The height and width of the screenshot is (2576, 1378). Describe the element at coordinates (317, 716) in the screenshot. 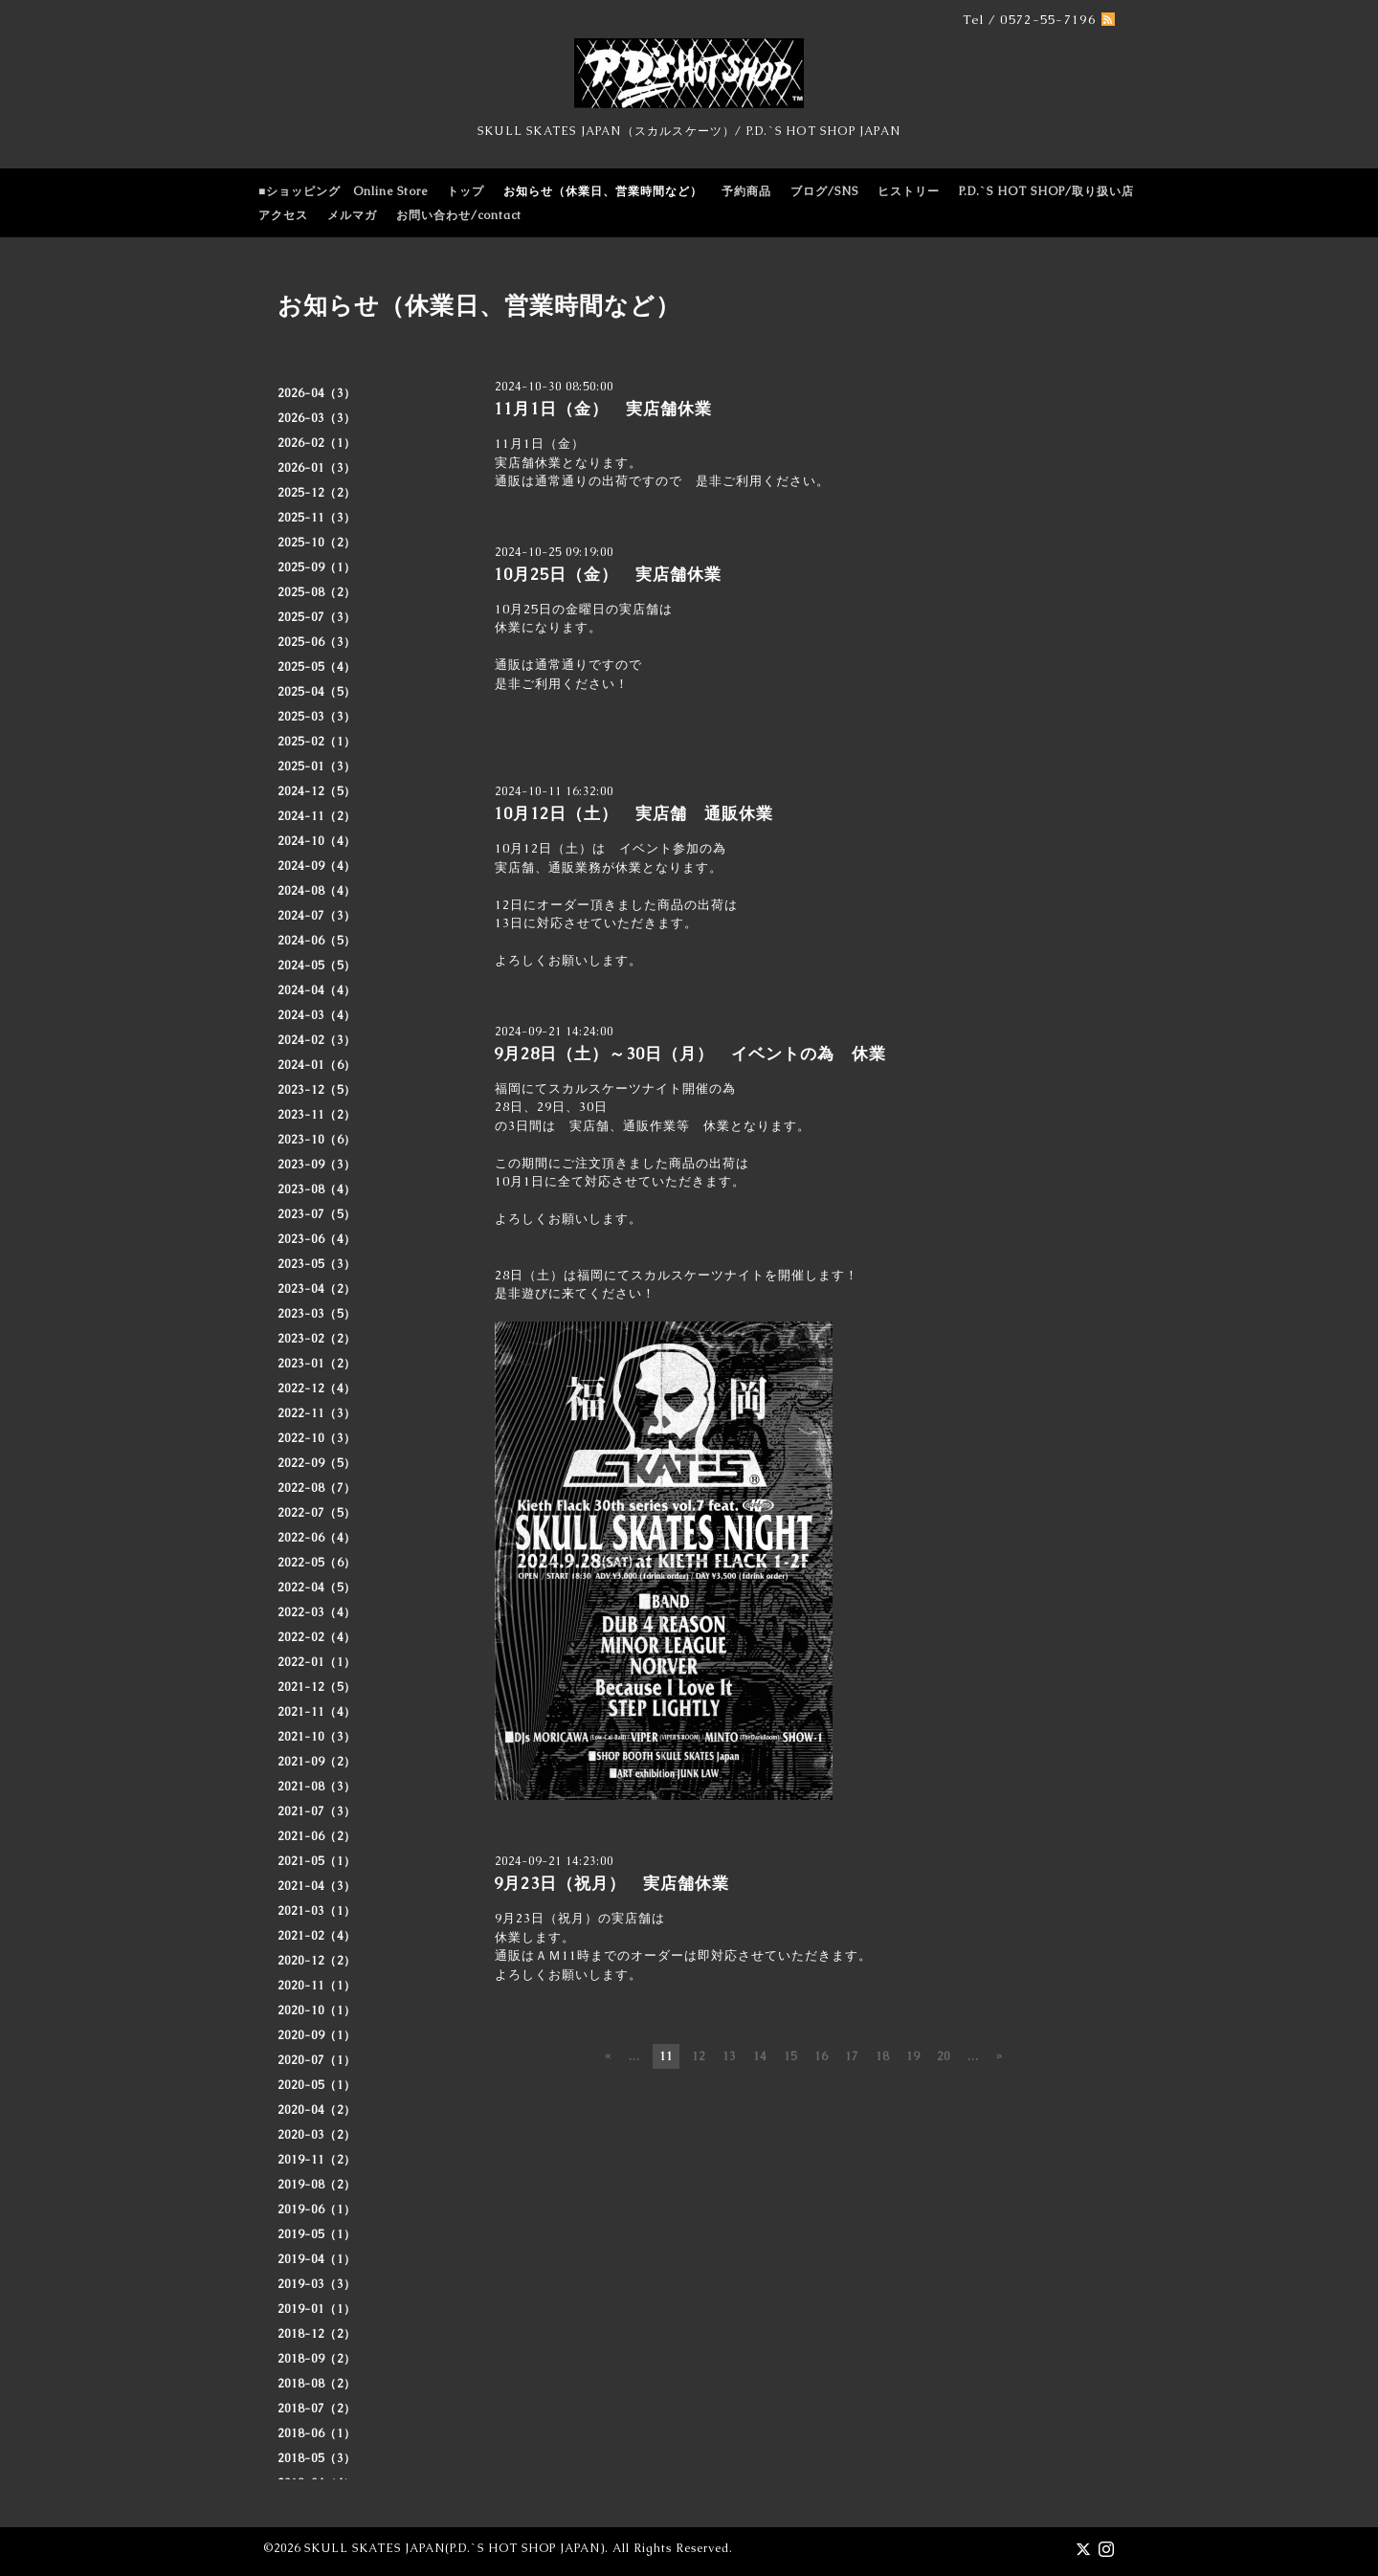

I see `2025-03（3）` at that location.